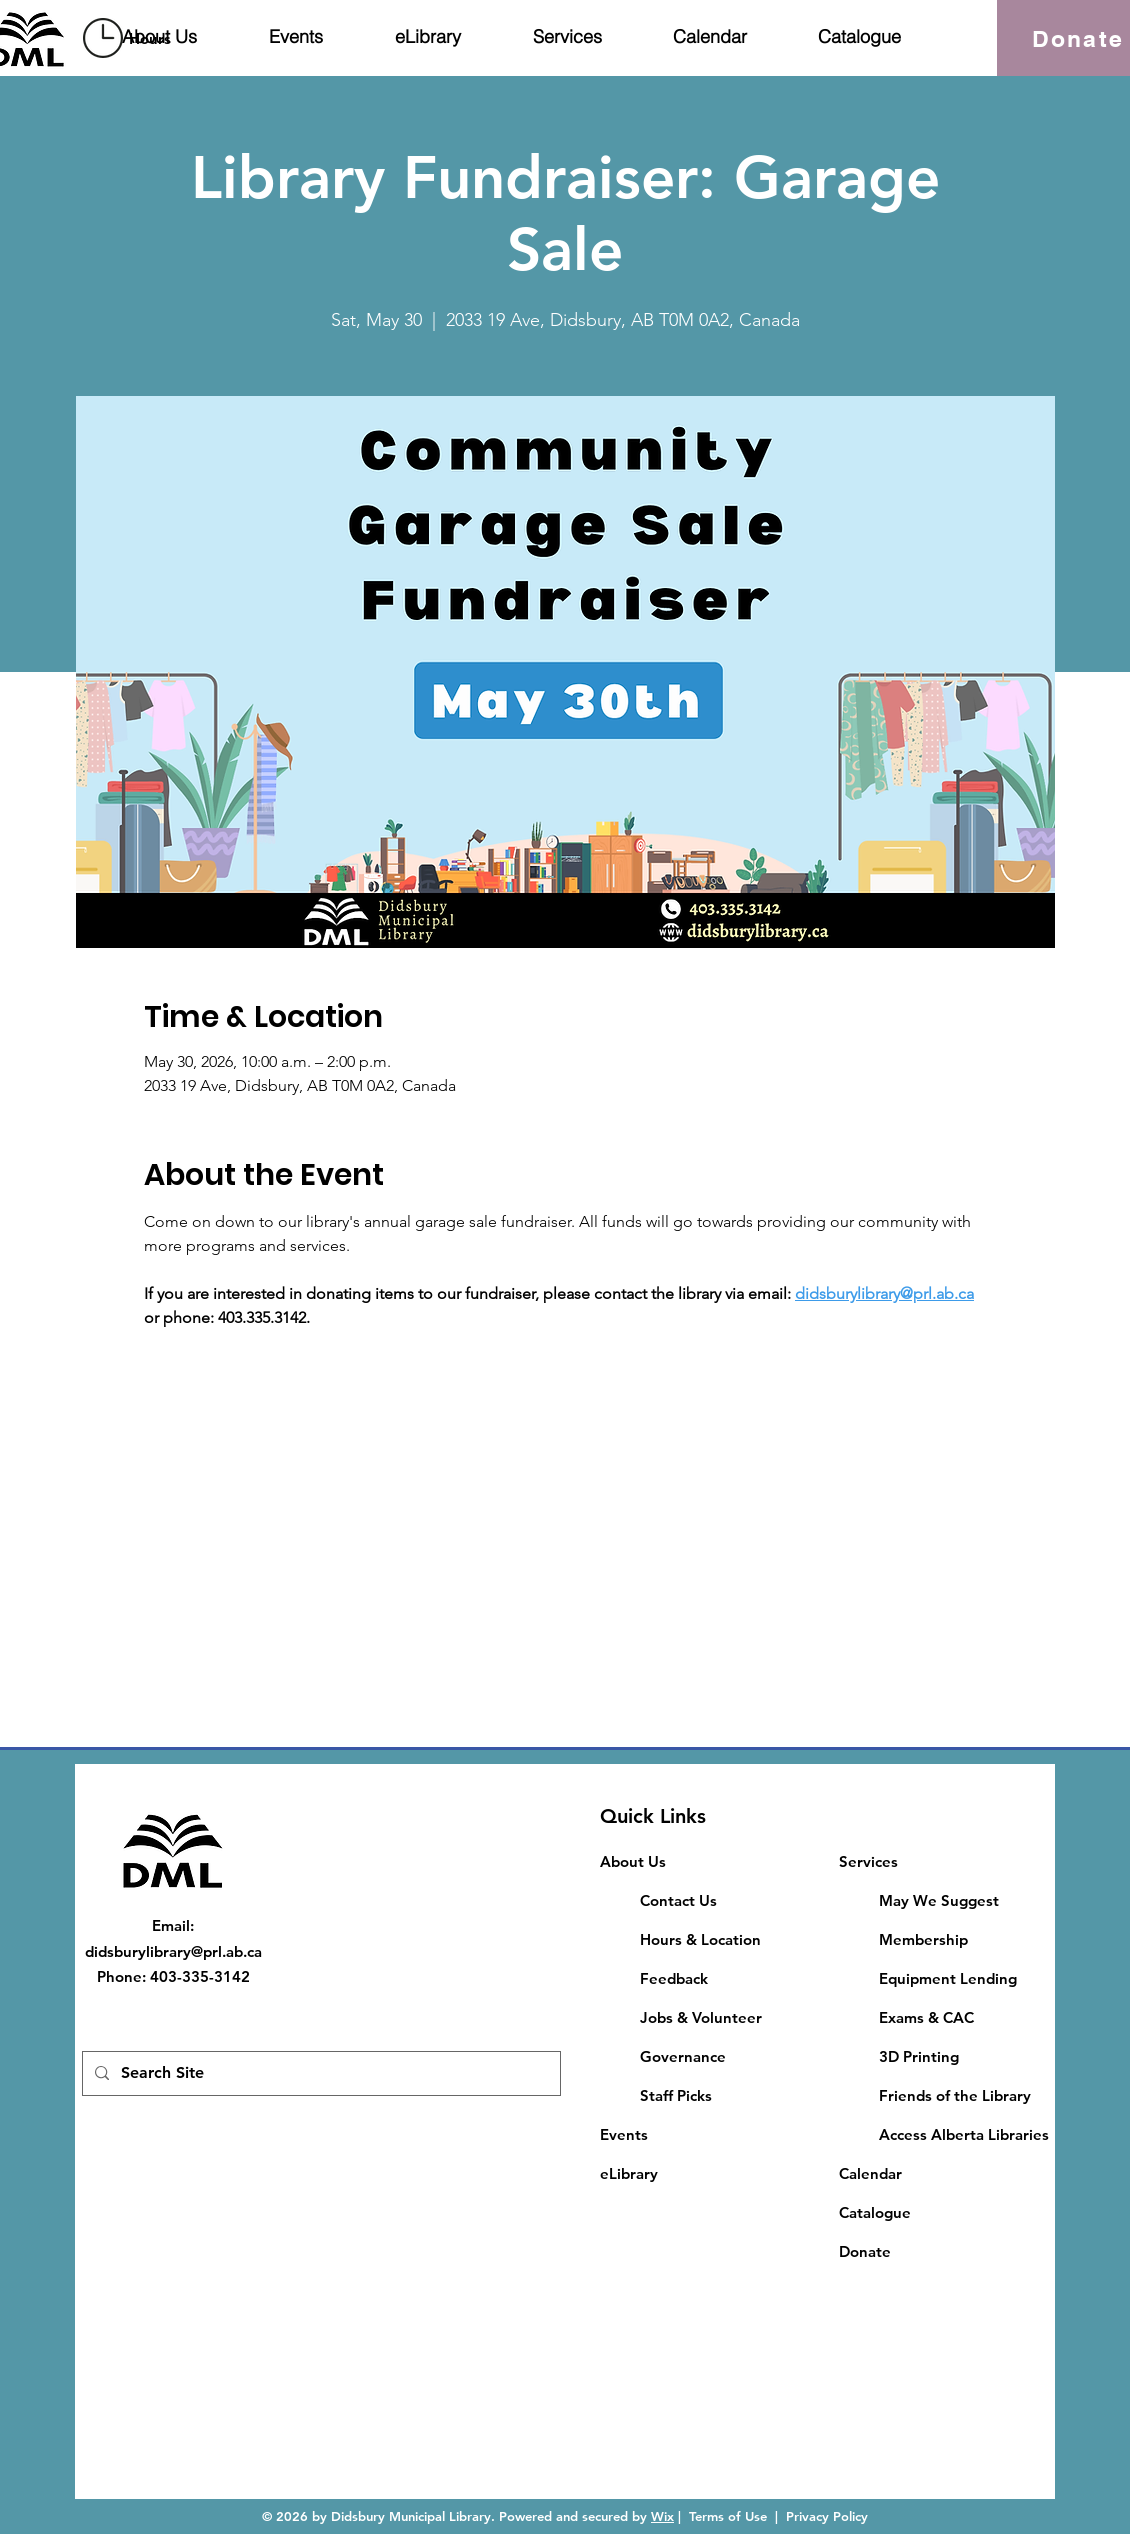 The width and height of the screenshot is (1130, 2534). Describe the element at coordinates (939, 1900) in the screenshot. I see `May We Suggest` at that location.